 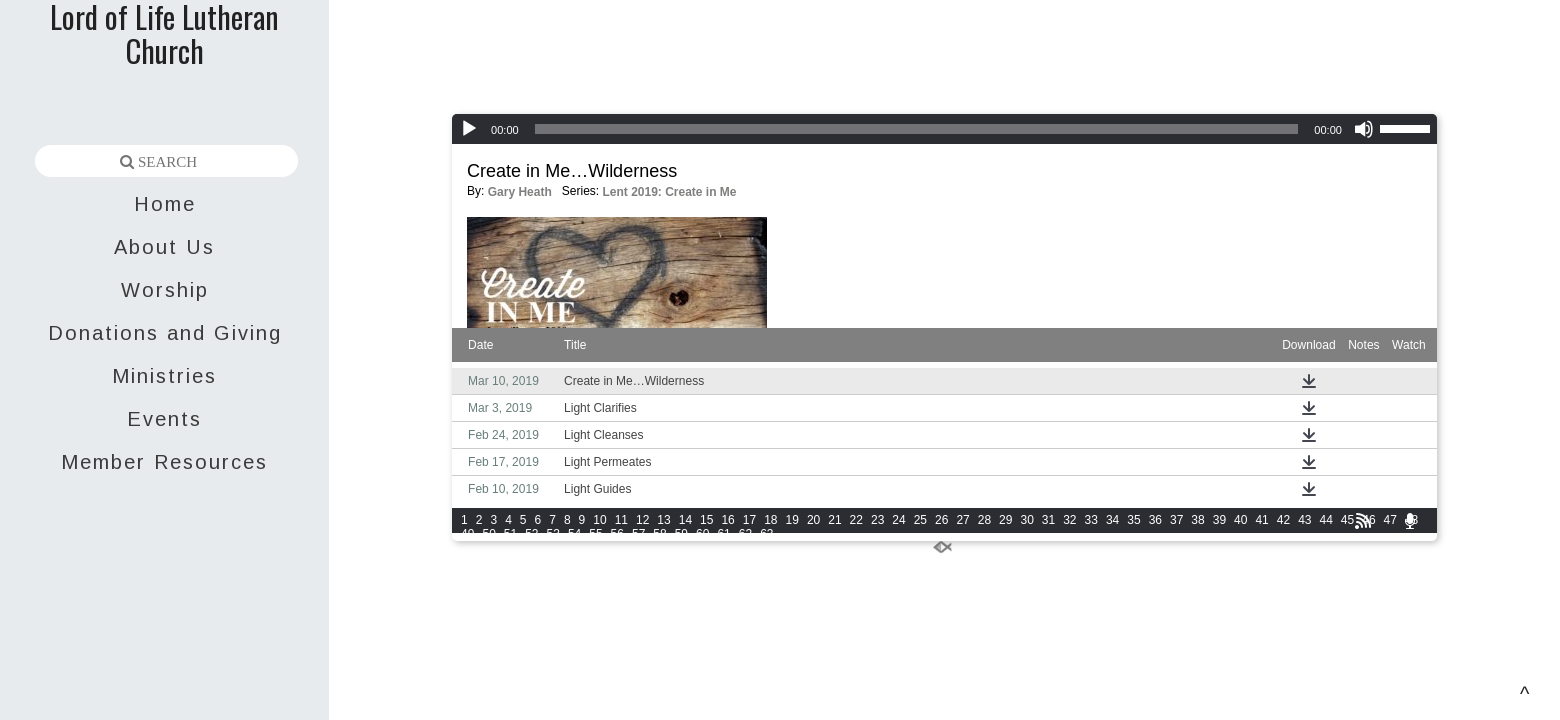 I want to click on Ministries, so click(x=164, y=376).